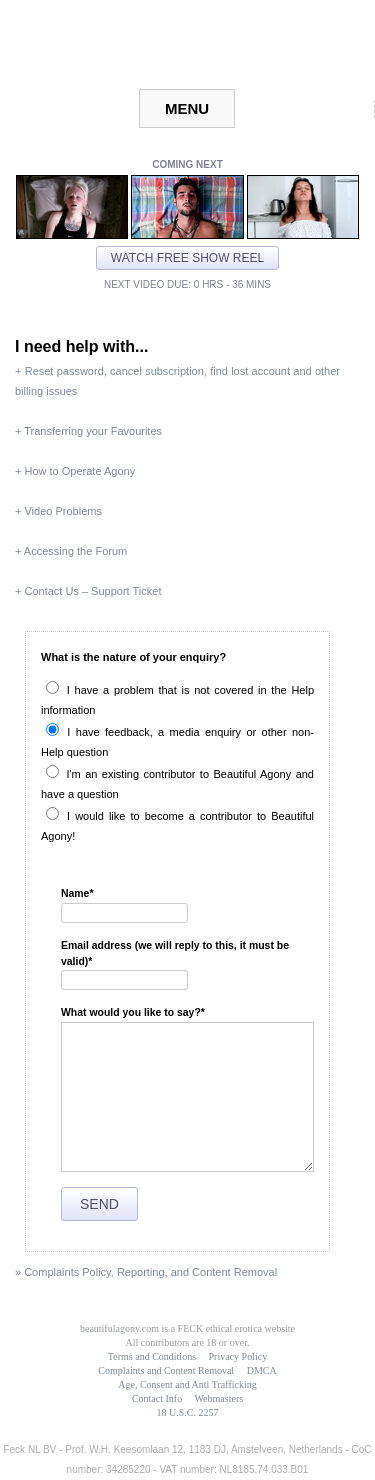 This screenshot has width=375, height=1480. What do you see at coordinates (133, 1012) in the screenshot?
I see `What would you like to say?*` at bounding box center [133, 1012].